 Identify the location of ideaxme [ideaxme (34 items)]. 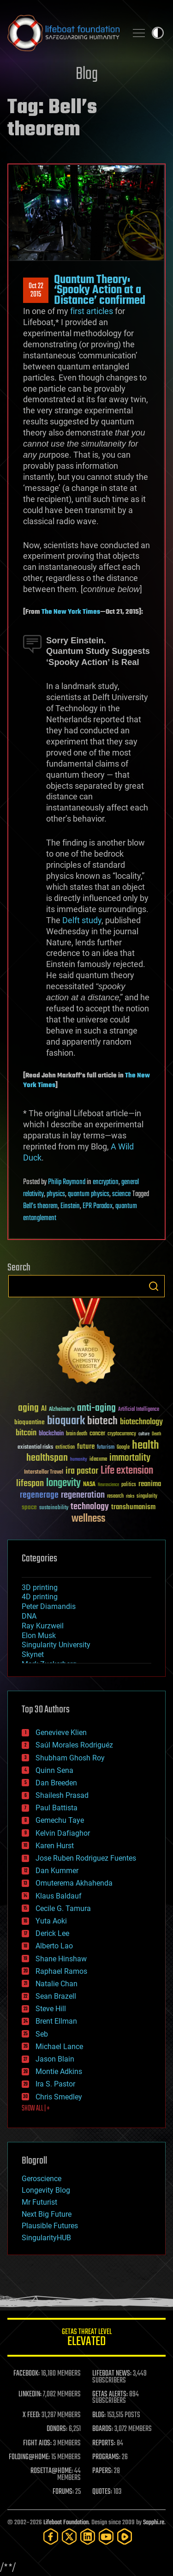
(98, 1460).